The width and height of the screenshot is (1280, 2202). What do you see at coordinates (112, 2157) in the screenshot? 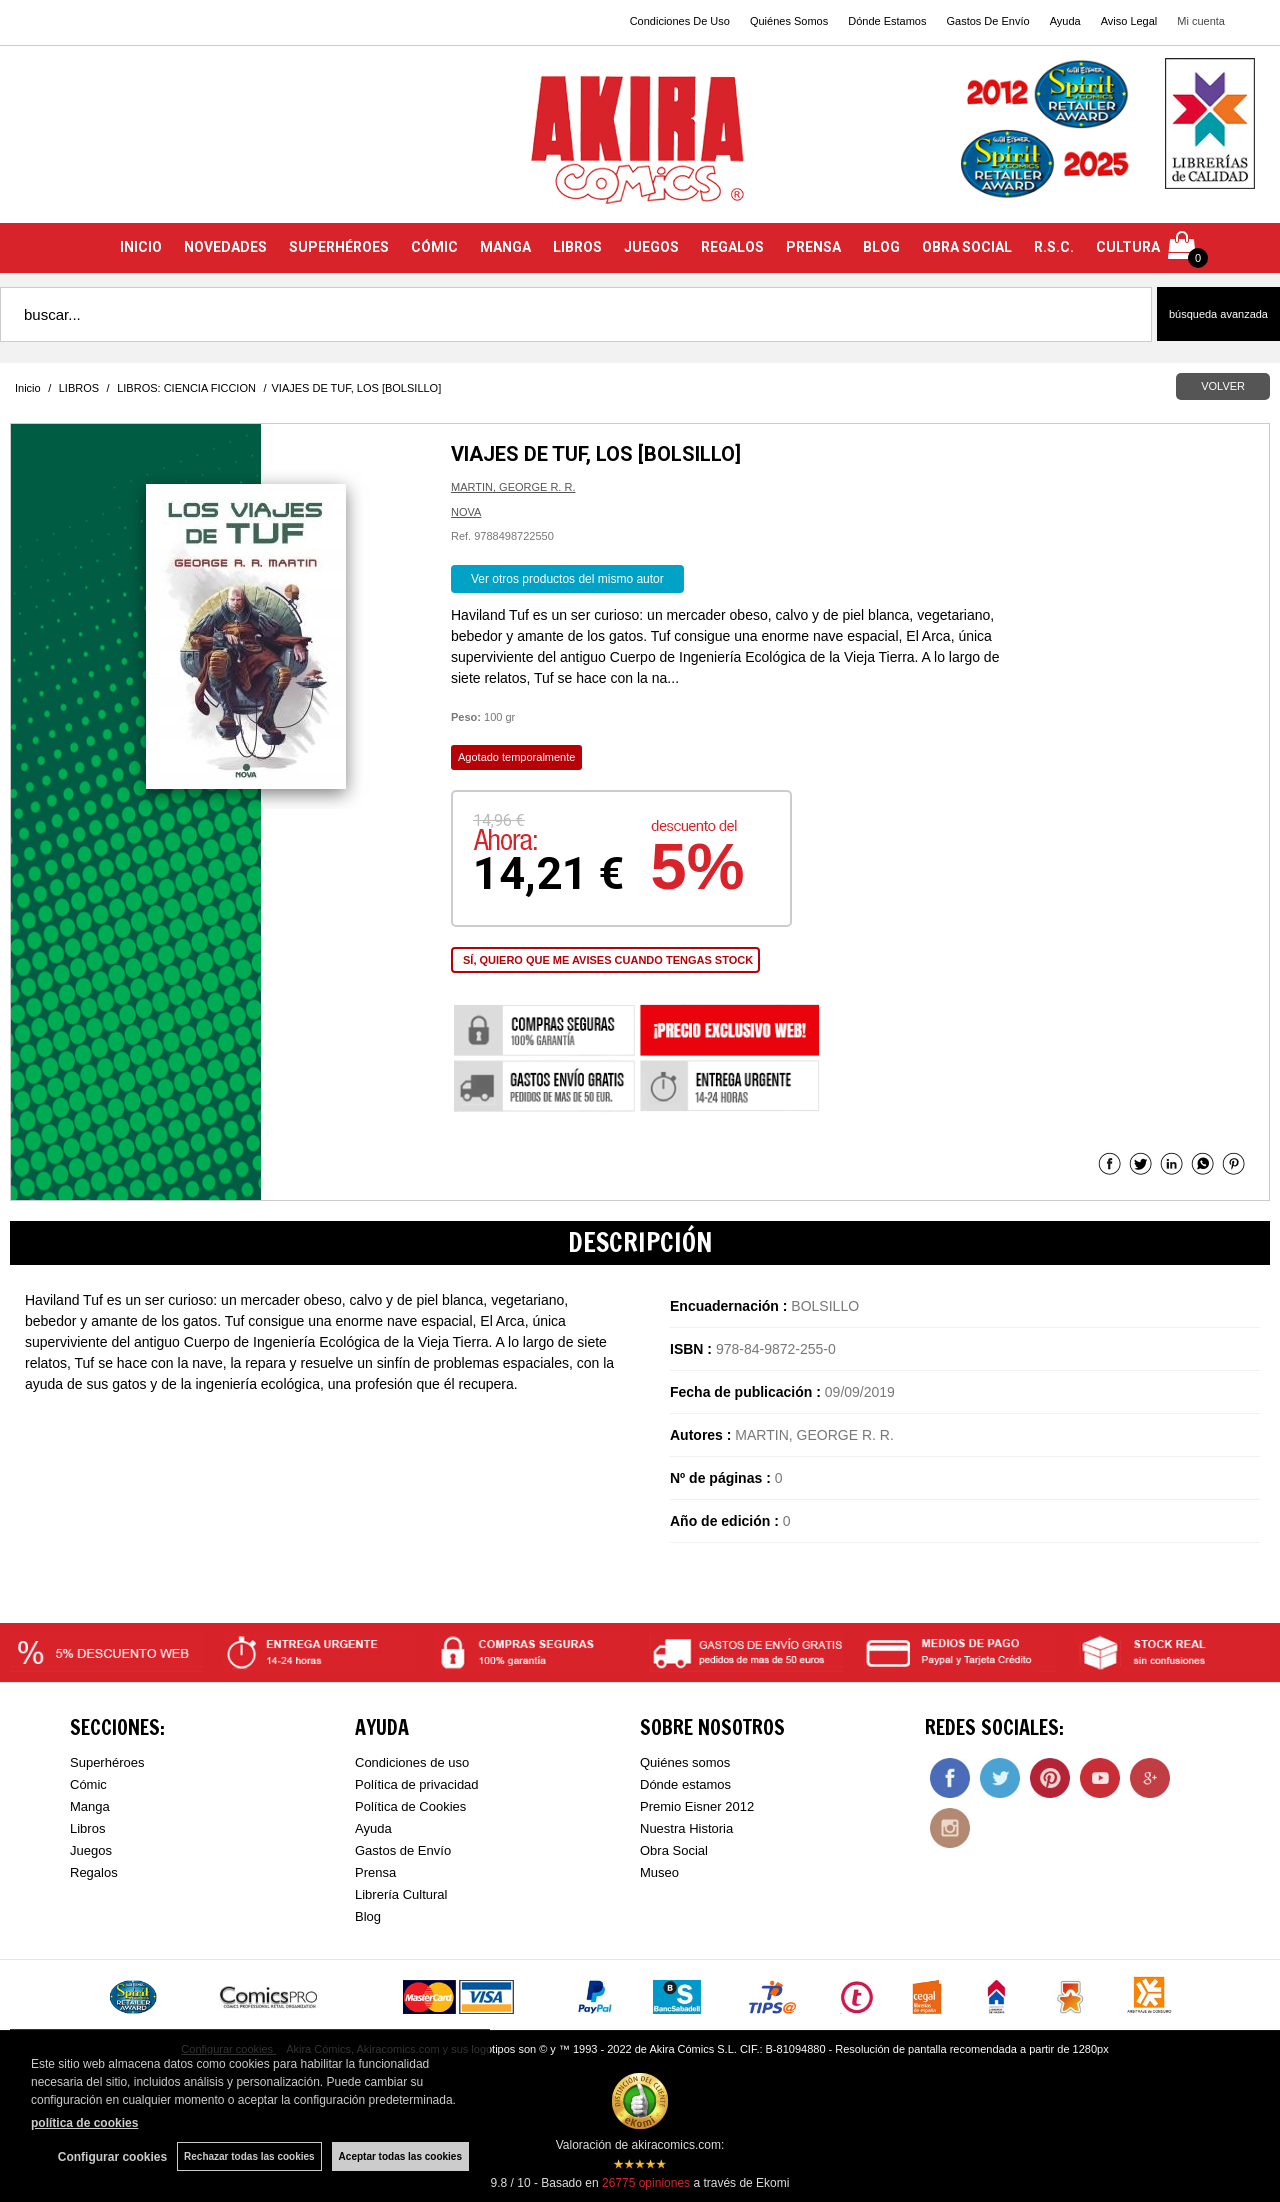
I see `Configurar cookies` at bounding box center [112, 2157].